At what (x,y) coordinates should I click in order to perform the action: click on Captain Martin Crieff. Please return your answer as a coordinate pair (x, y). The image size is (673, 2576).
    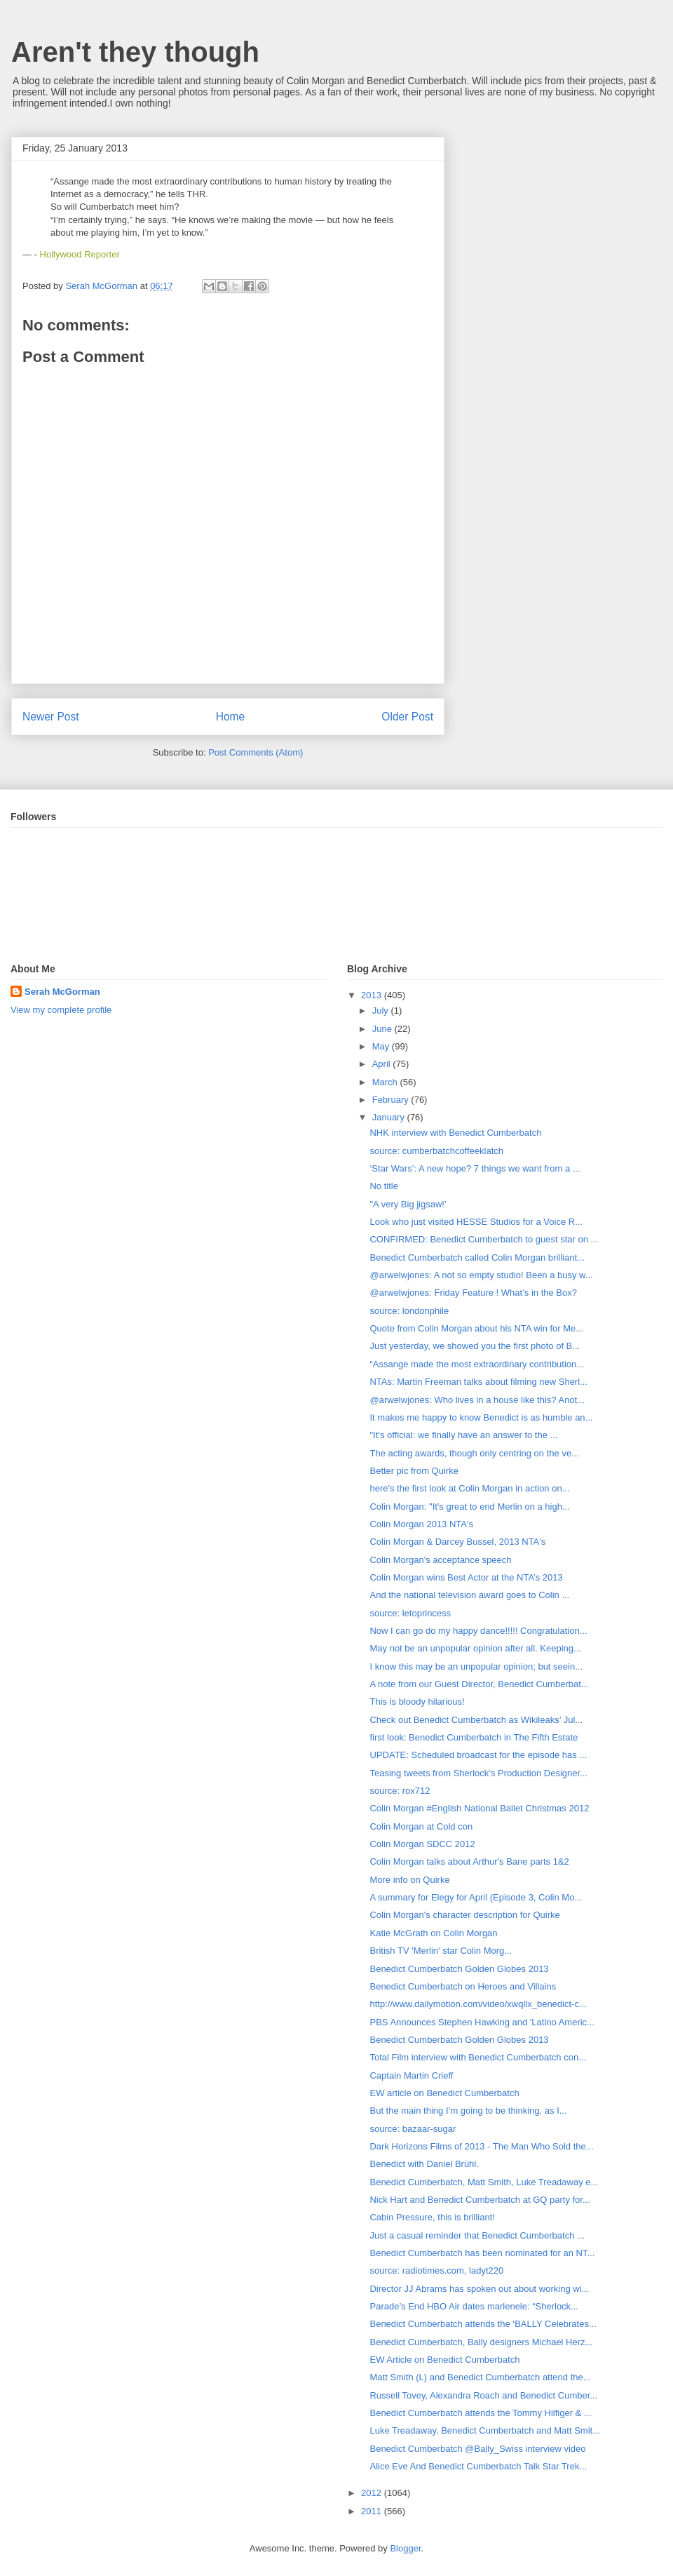
    Looking at the image, I should click on (411, 2075).